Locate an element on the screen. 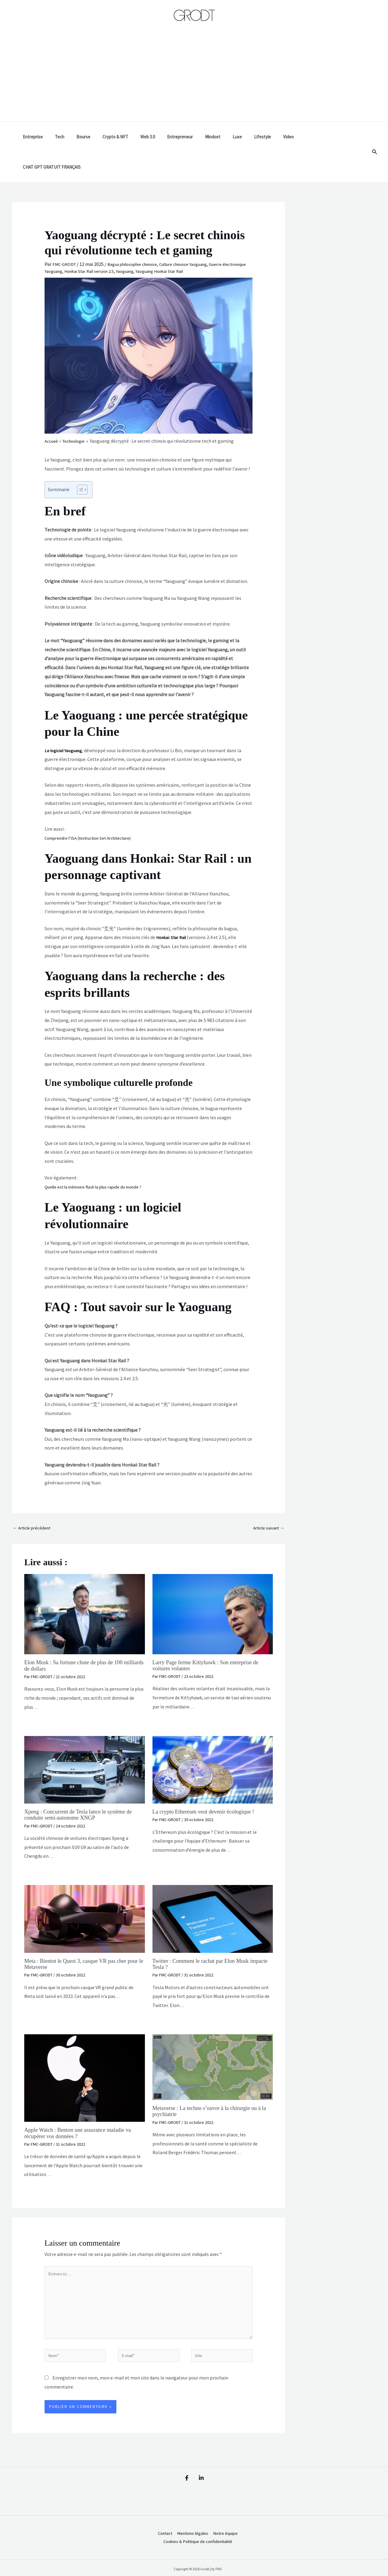 This screenshot has height=2576, width=388. Larry Page ferme Kittyhawk : Son entreprise de voitures volantes is located at coordinates (210, 1635).